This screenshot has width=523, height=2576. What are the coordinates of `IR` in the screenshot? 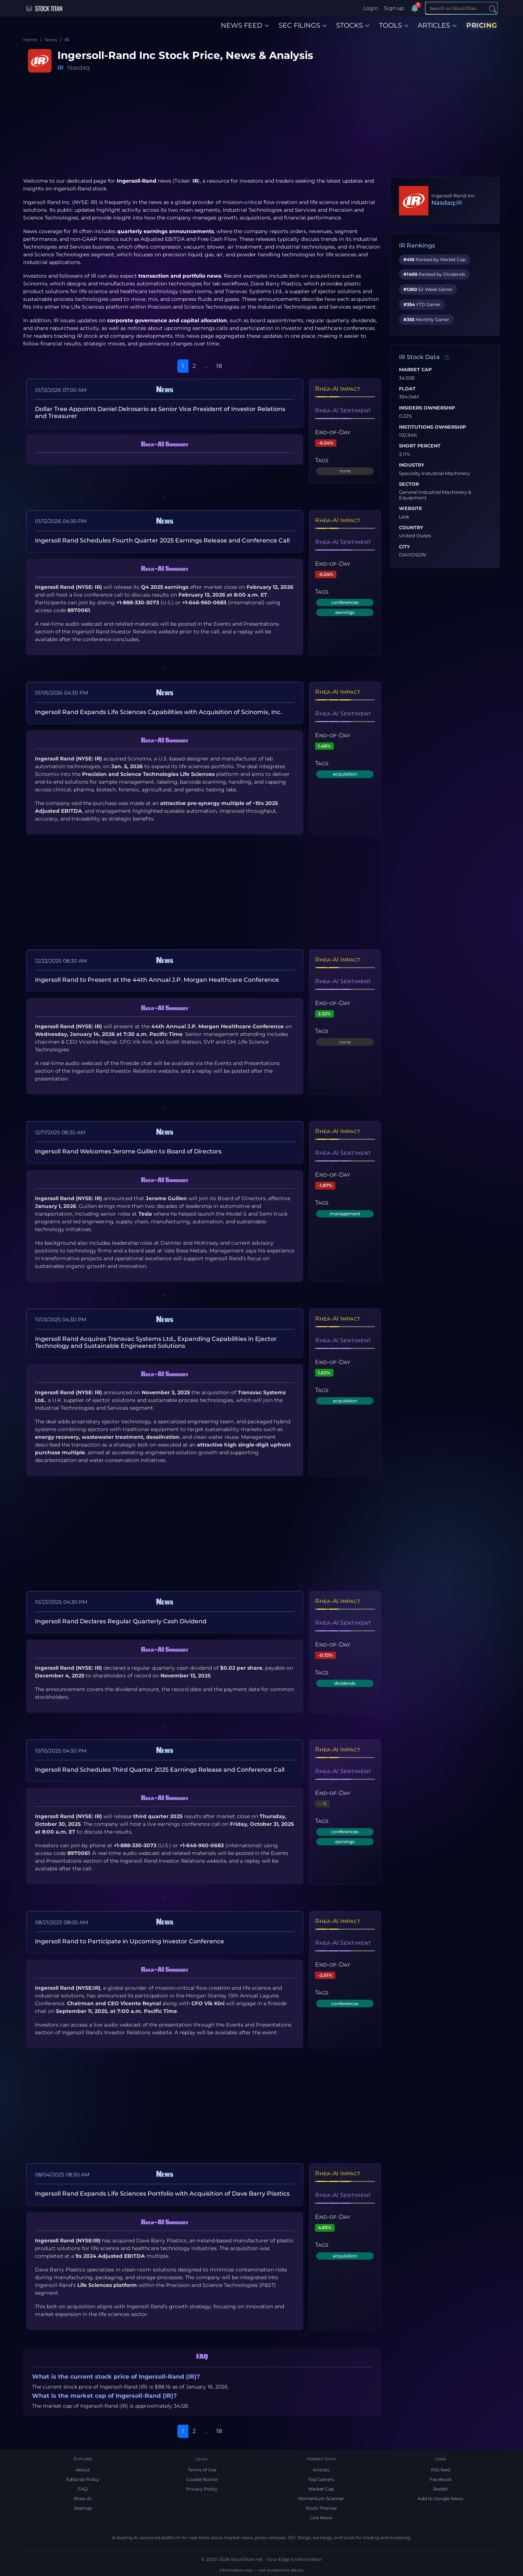 It's located at (60, 67).